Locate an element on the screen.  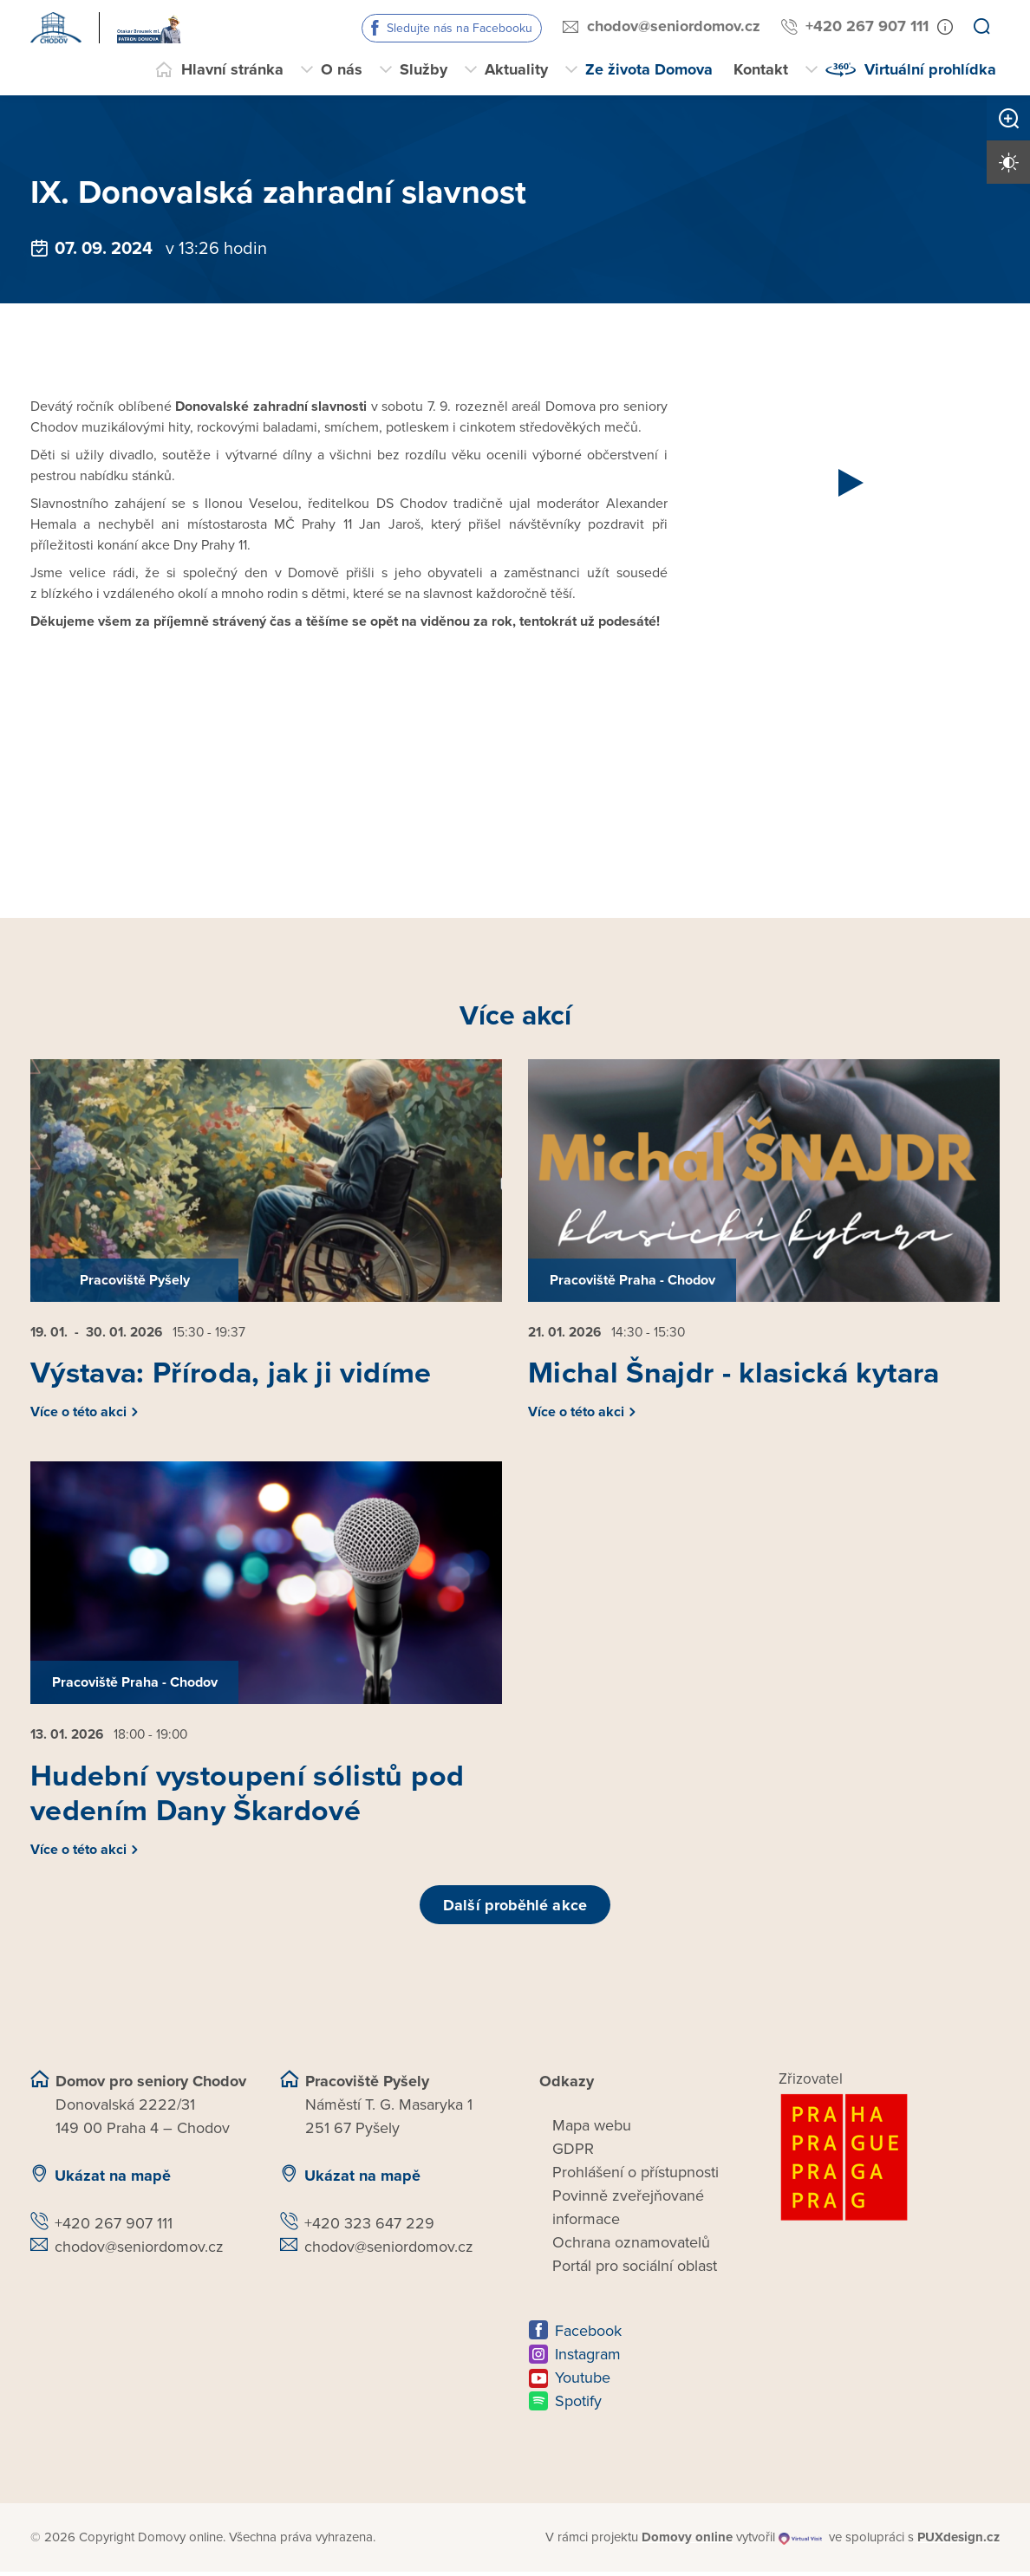
Spotify is located at coordinates (578, 2406).